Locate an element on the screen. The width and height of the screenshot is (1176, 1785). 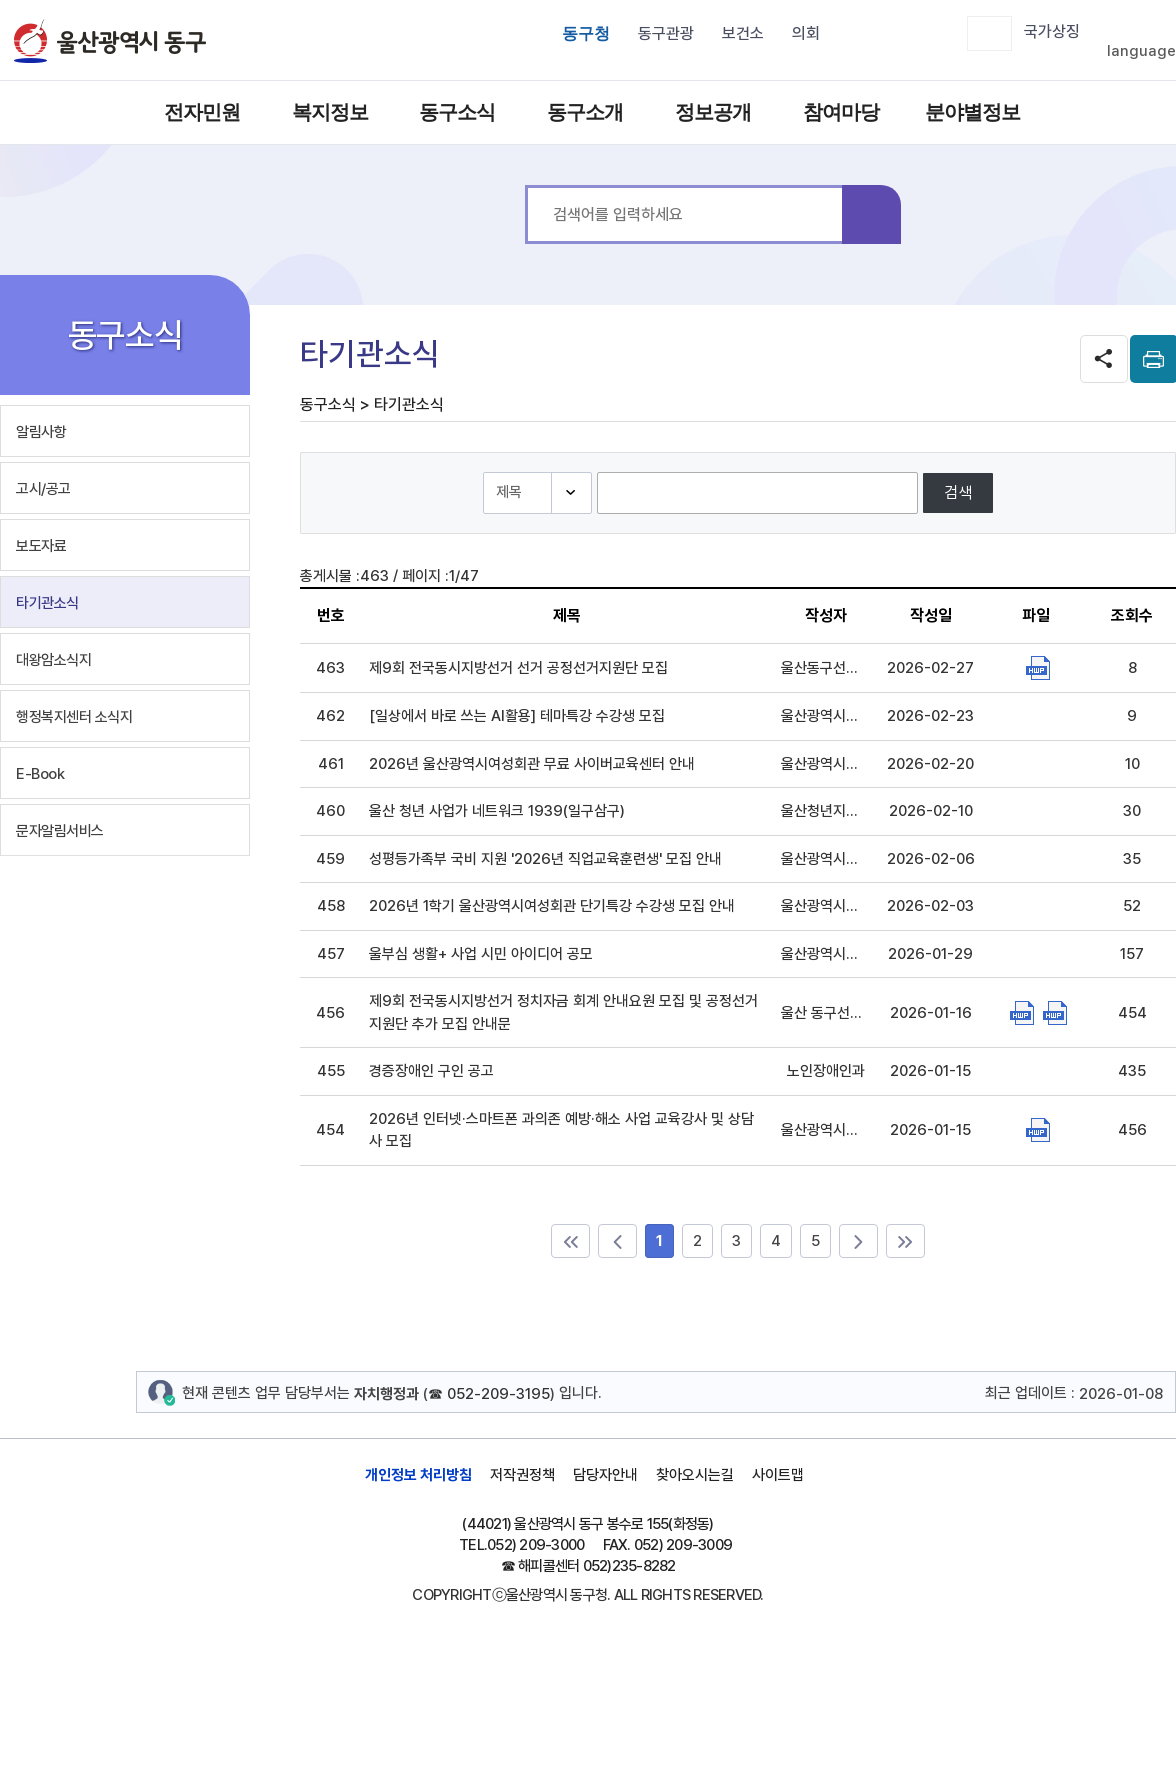
455 is located at coordinates (331, 1071).